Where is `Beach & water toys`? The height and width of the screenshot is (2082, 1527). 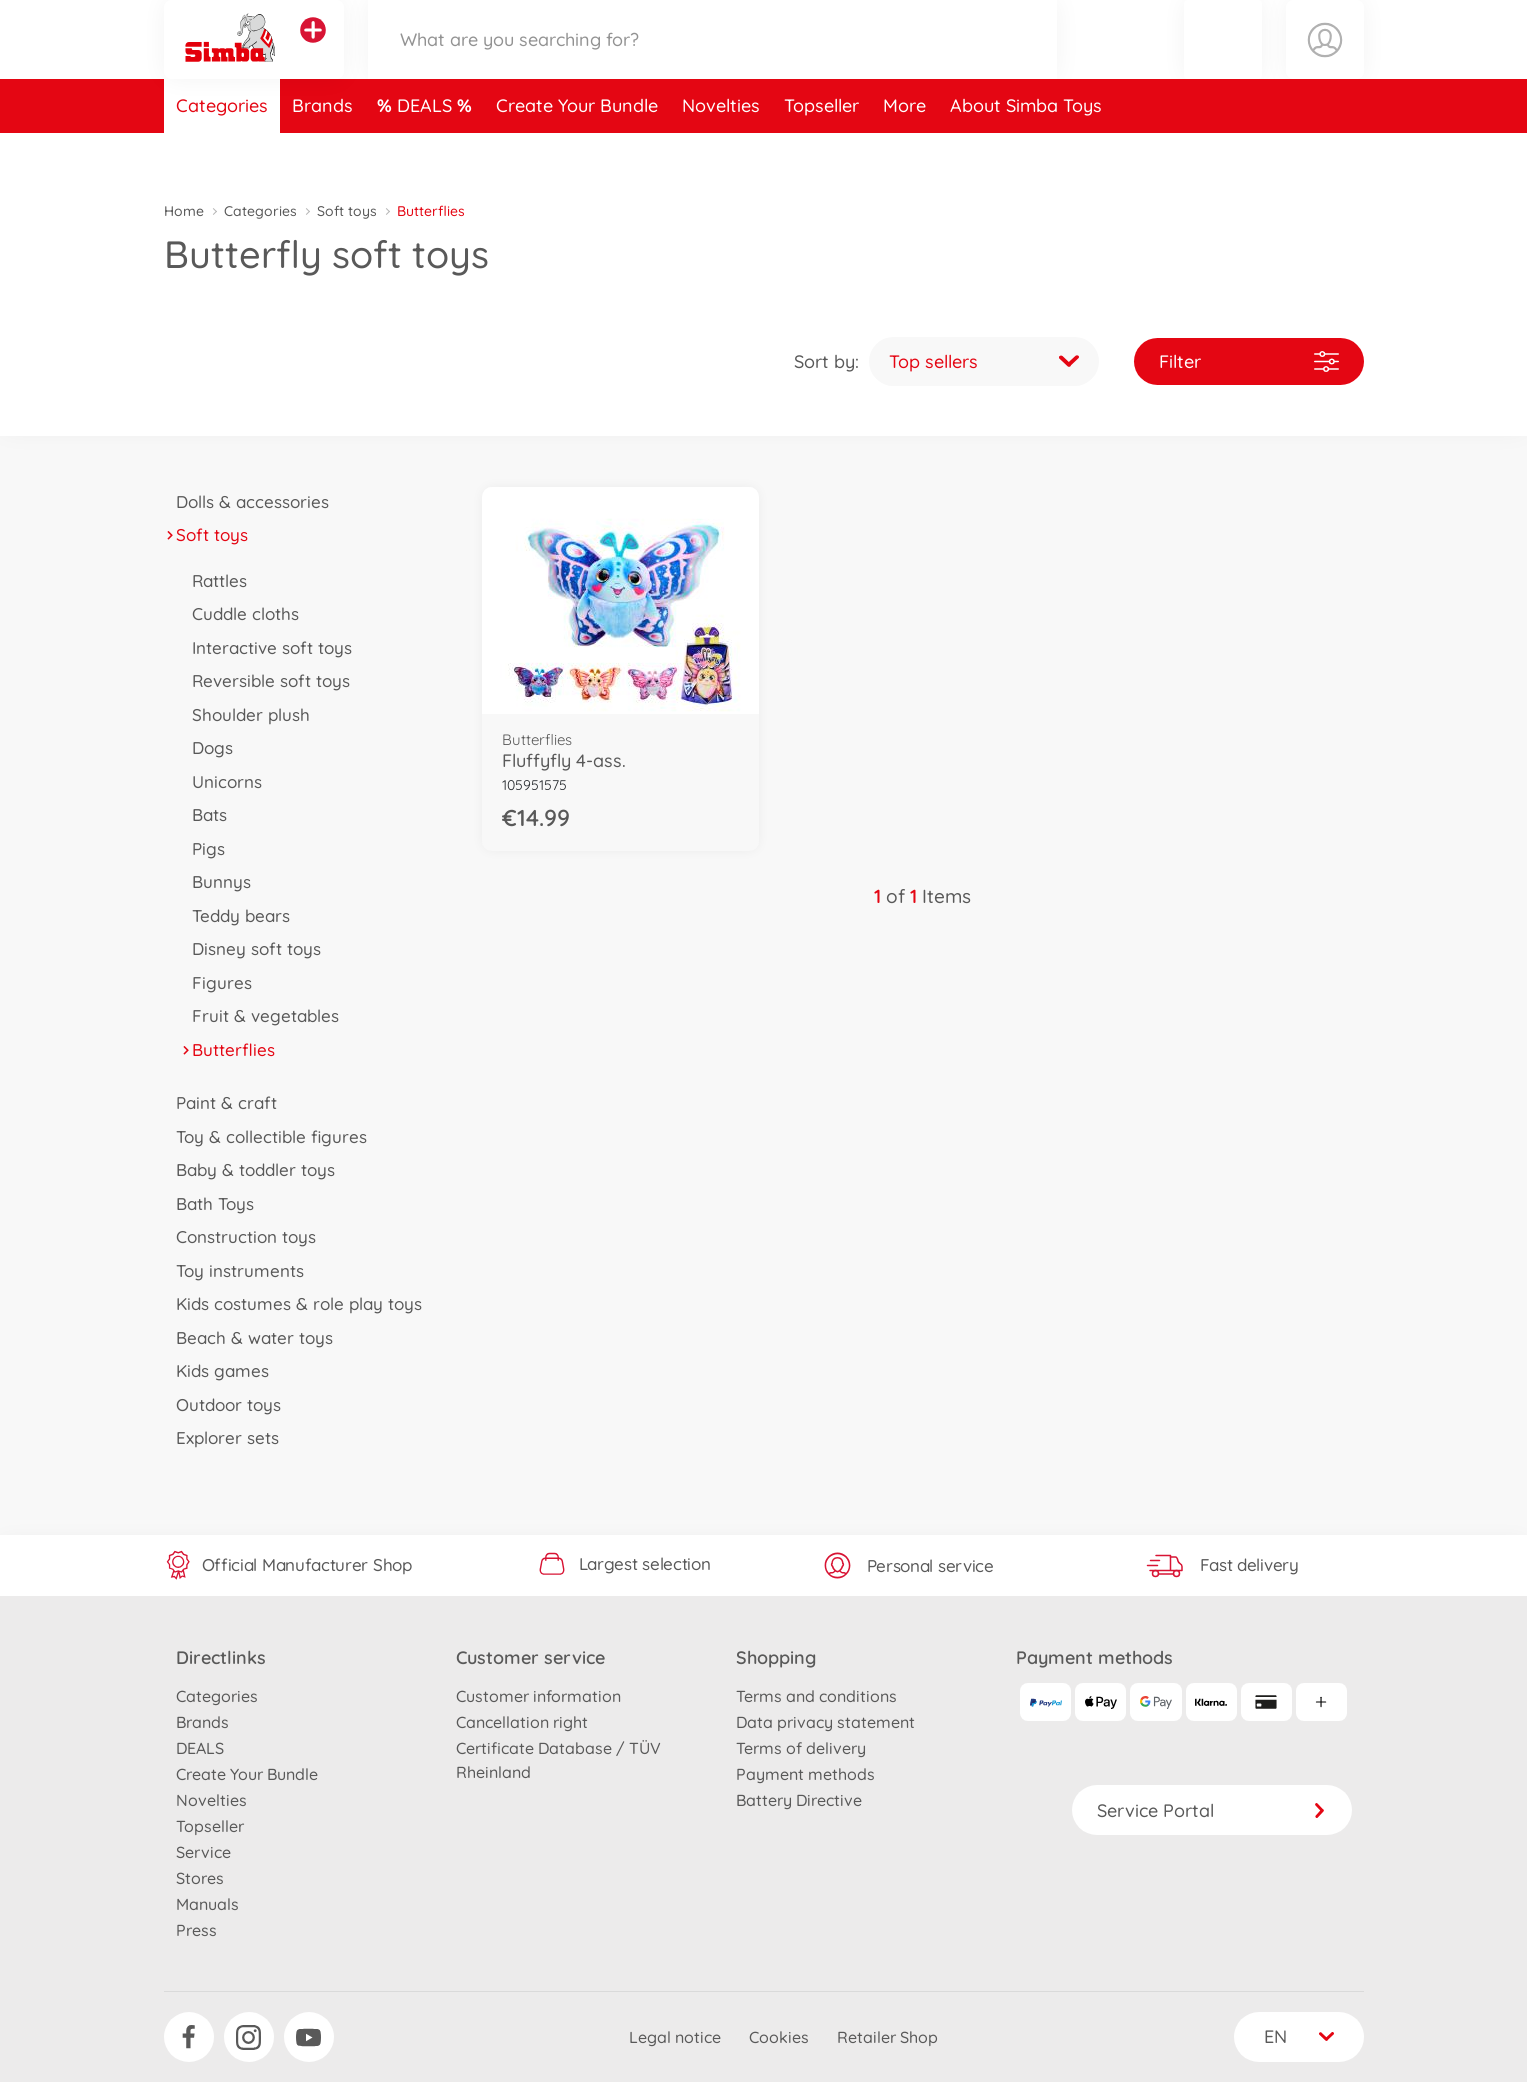
Beach & water toys is located at coordinates (249, 1337).